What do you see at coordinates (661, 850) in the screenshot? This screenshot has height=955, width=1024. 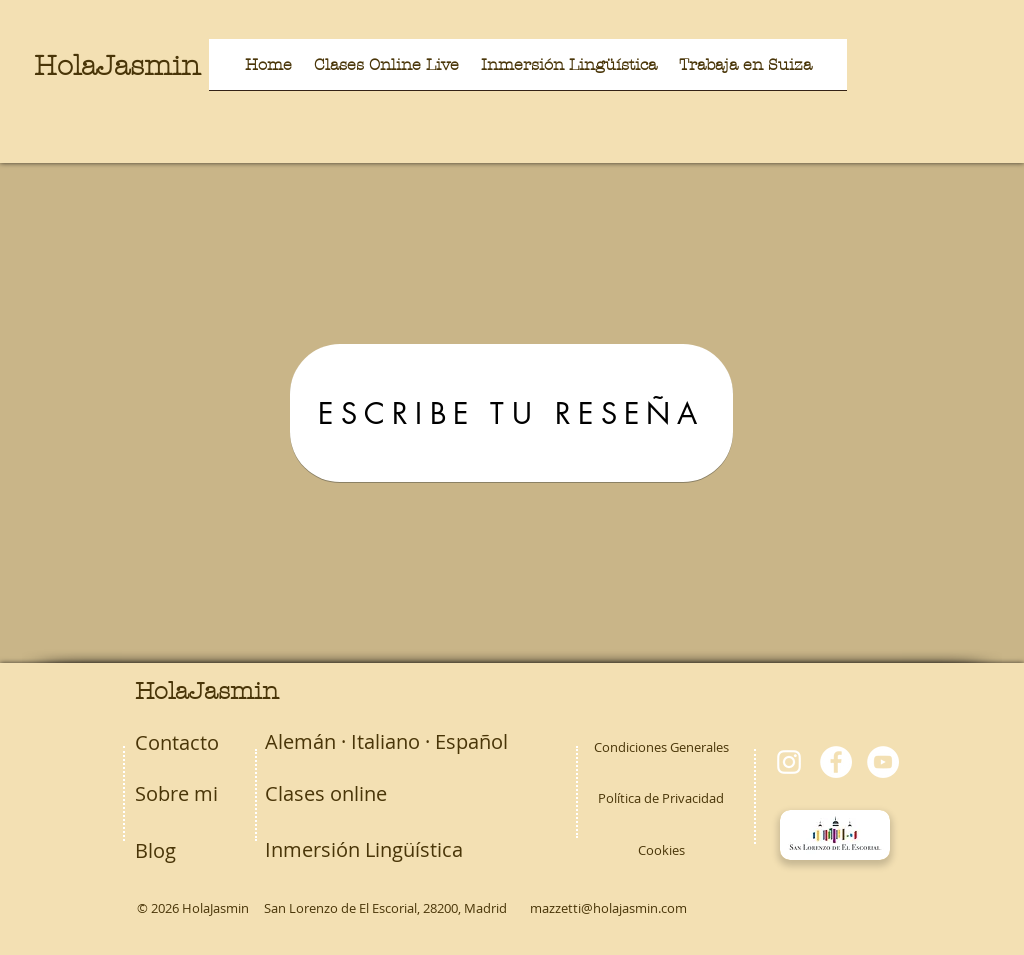 I see `Cookies` at bounding box center [661, 850].